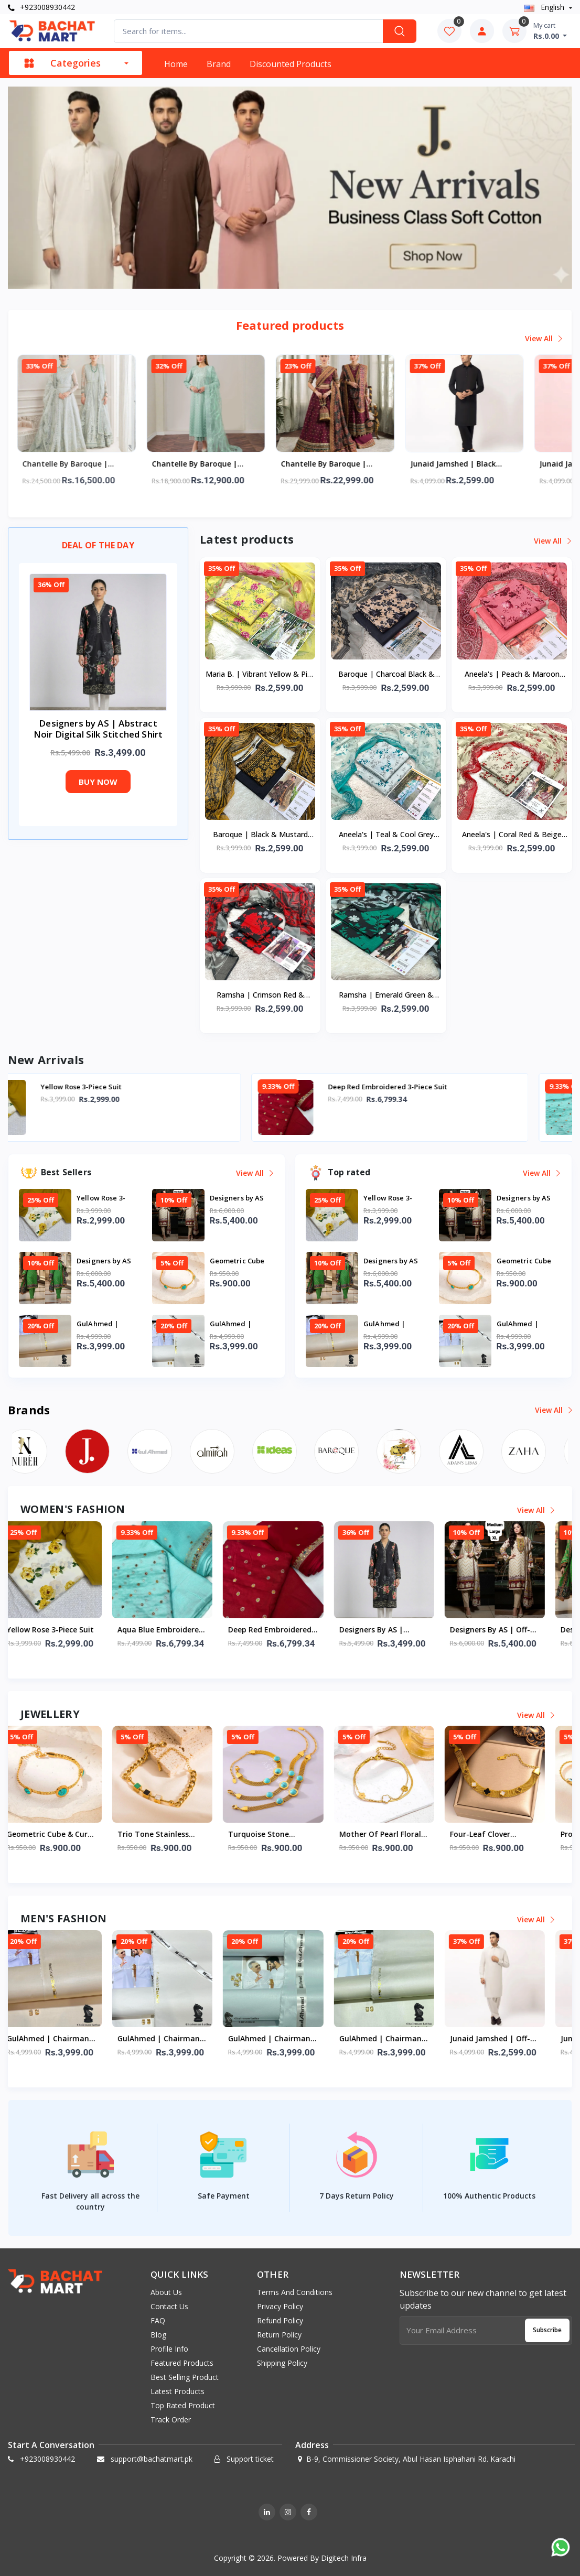 The width and height of the screenshot is (580, 2576). I want to click on Mother of Pearl Floral Double Layer Stainless Steel Bracelet, so click(397, 1835).